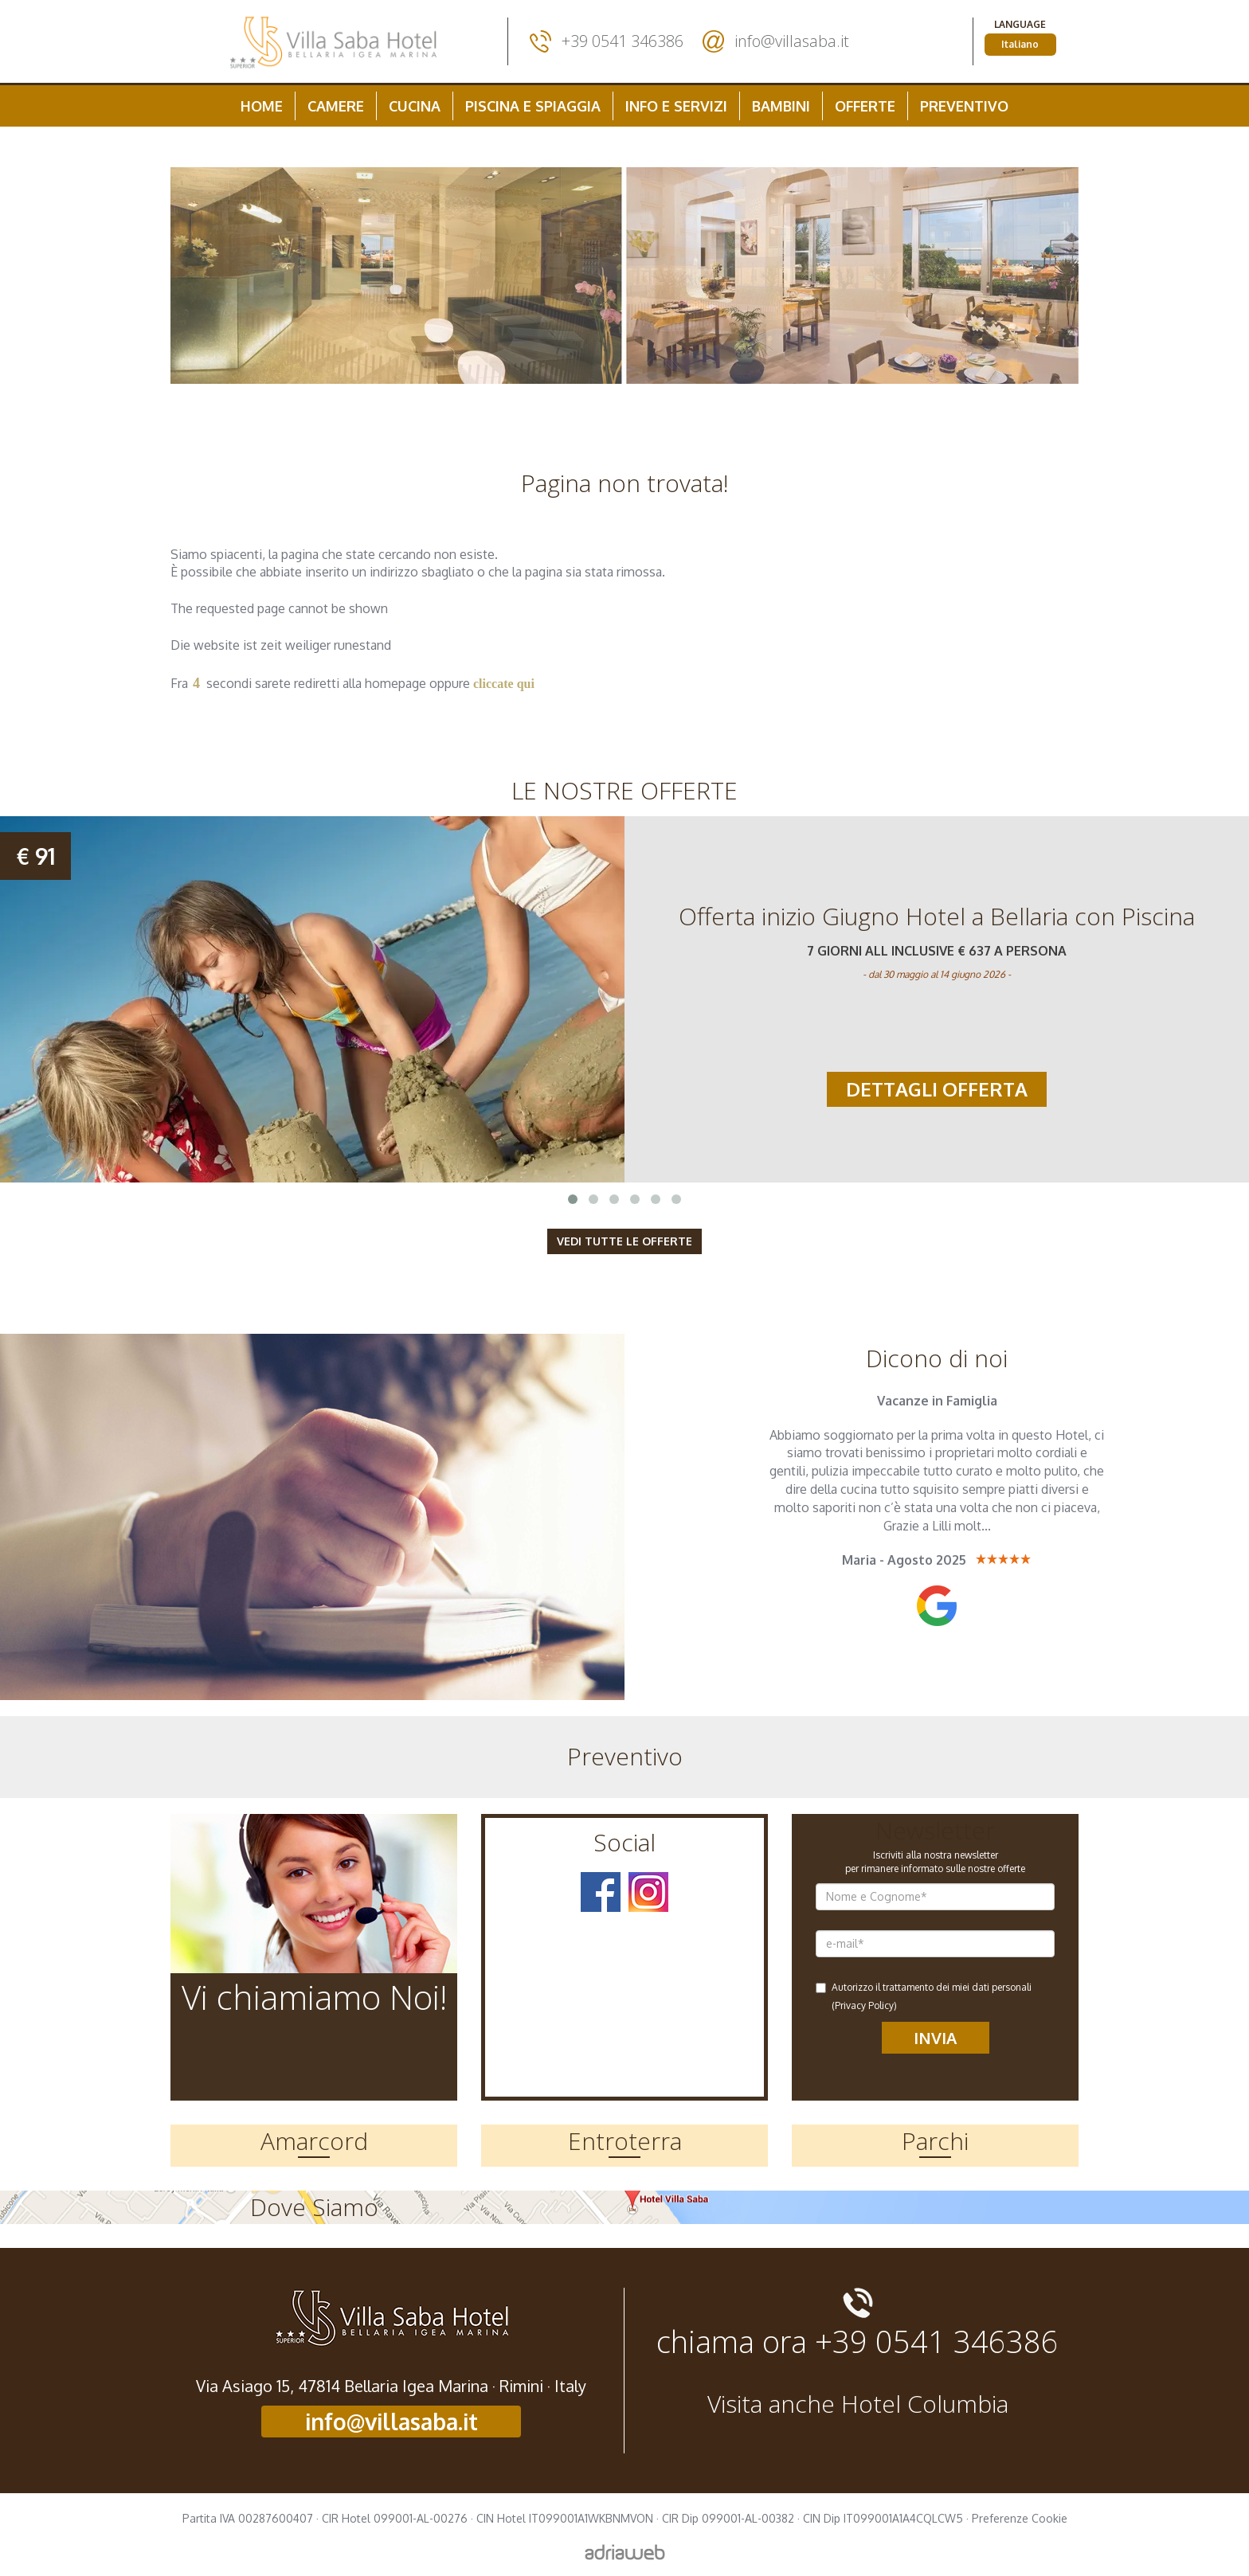 The image size is (1249, 2576). What do you see at coordinates (1019, 2518) in the screenshot?
I see `Preferenze Cookie` at bounding box center [1019, 2518].